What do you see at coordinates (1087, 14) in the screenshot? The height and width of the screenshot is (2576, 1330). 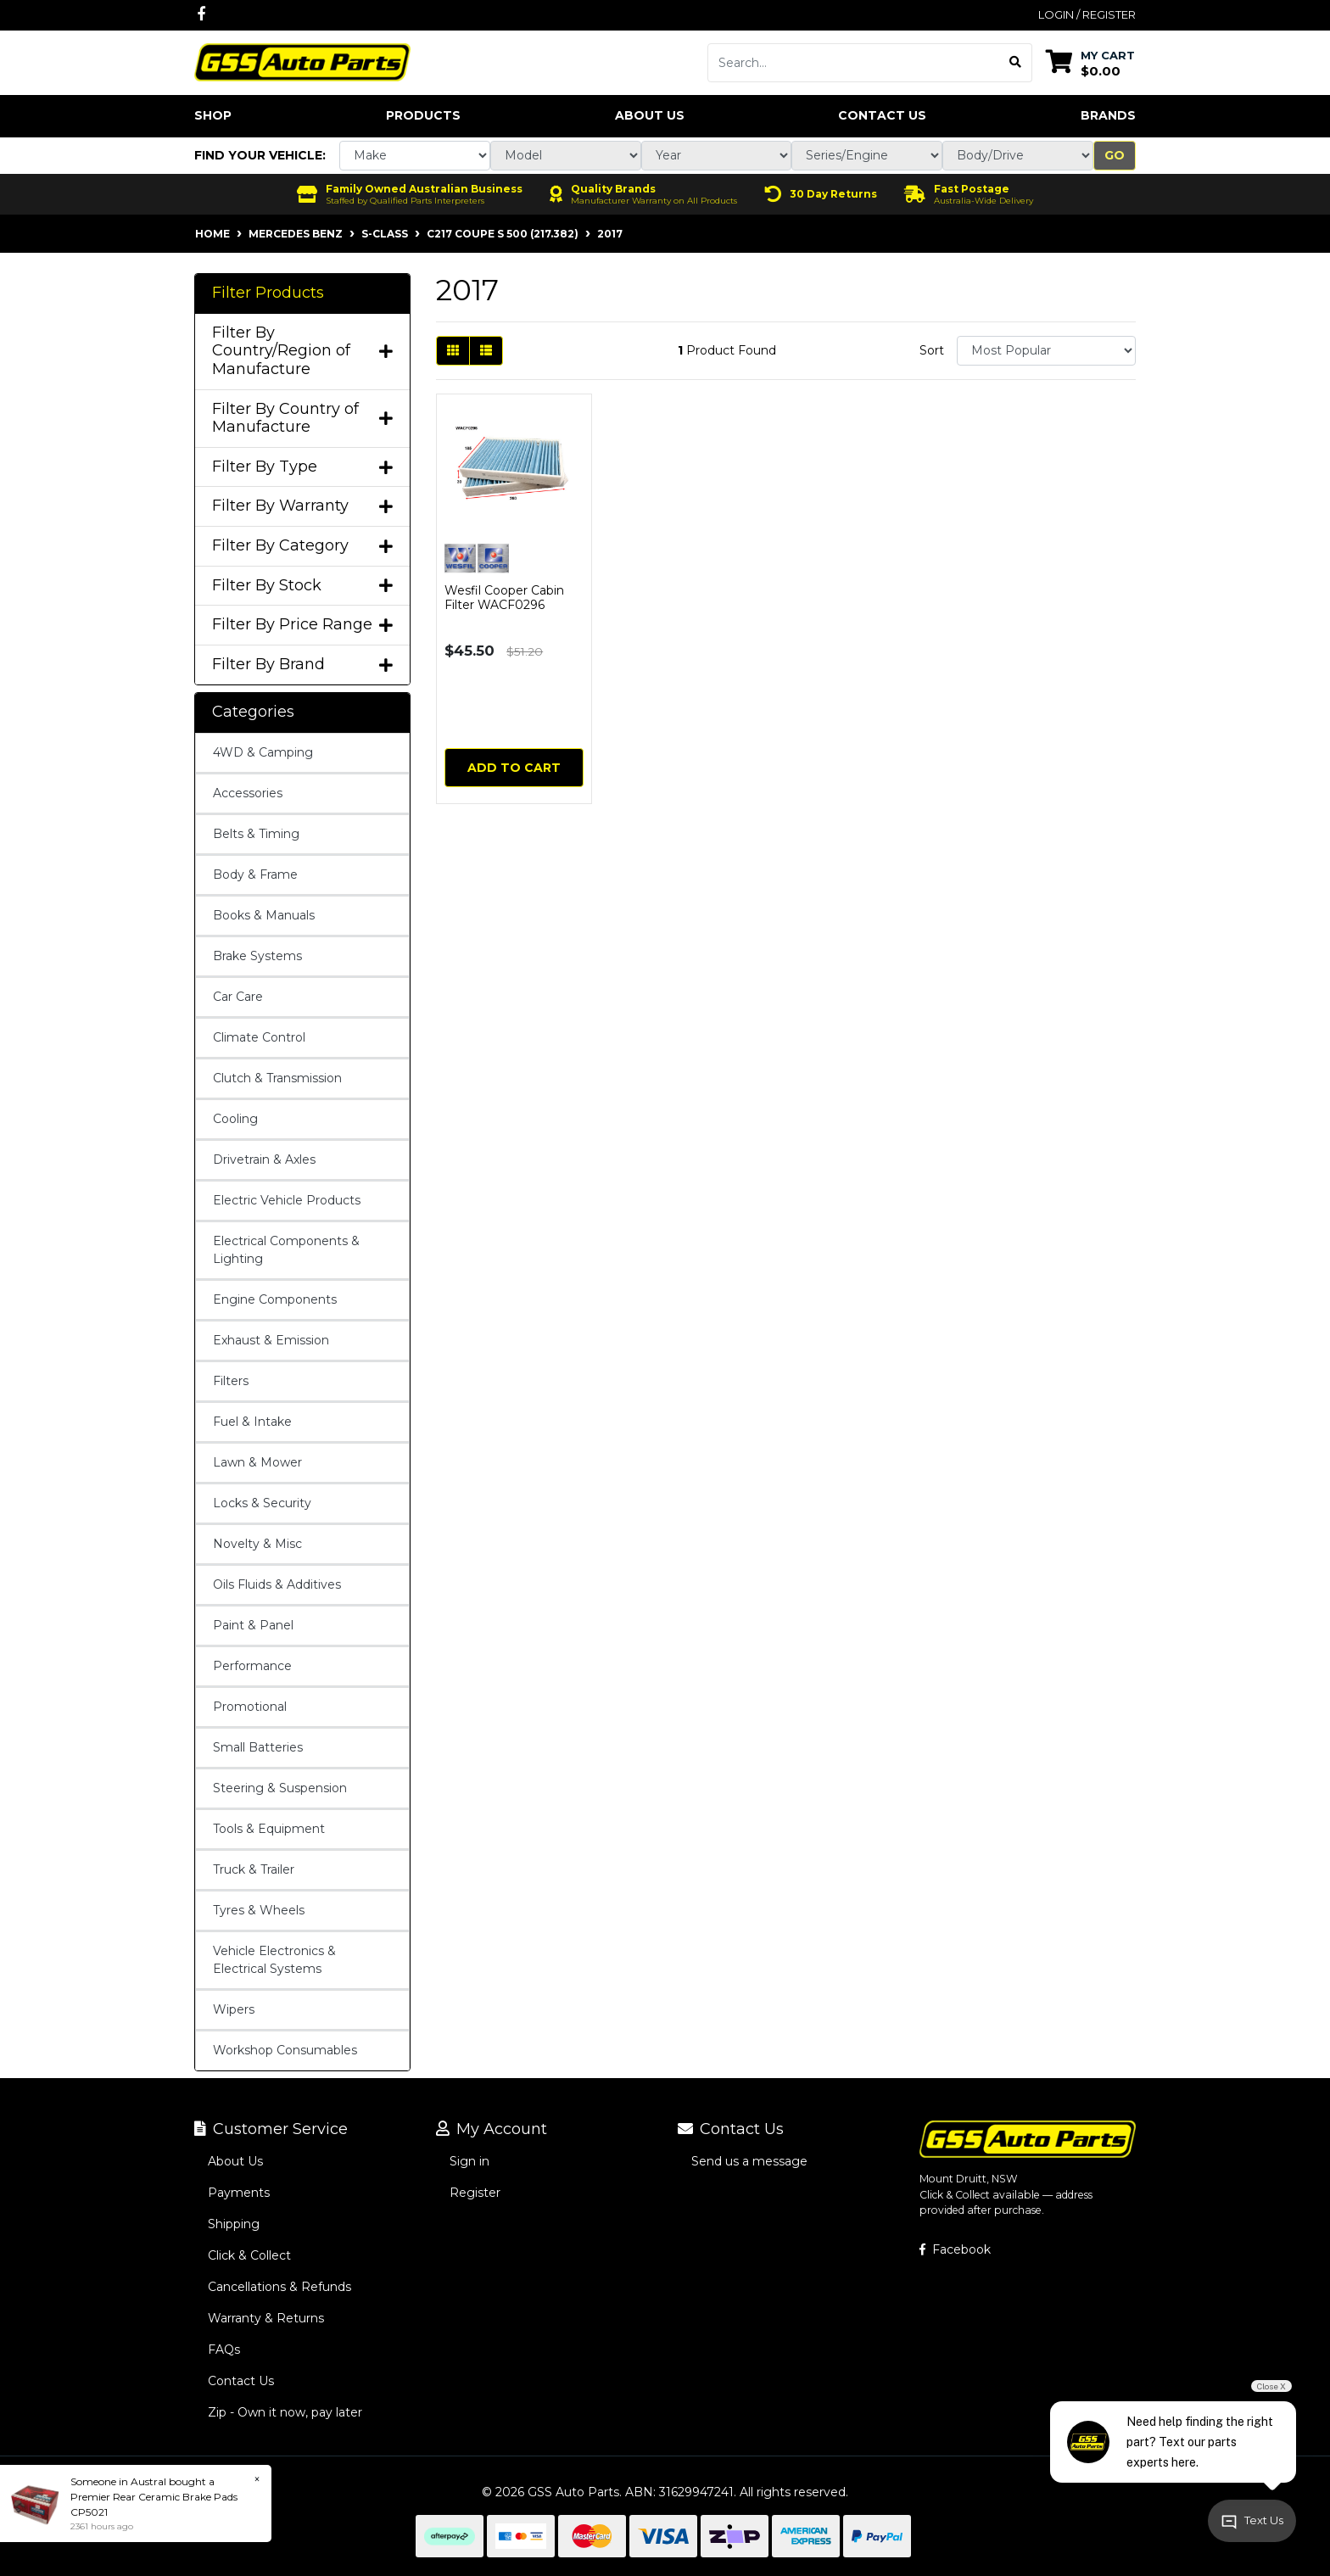 I see `Login / Register` at bounding box center [1087, 14].